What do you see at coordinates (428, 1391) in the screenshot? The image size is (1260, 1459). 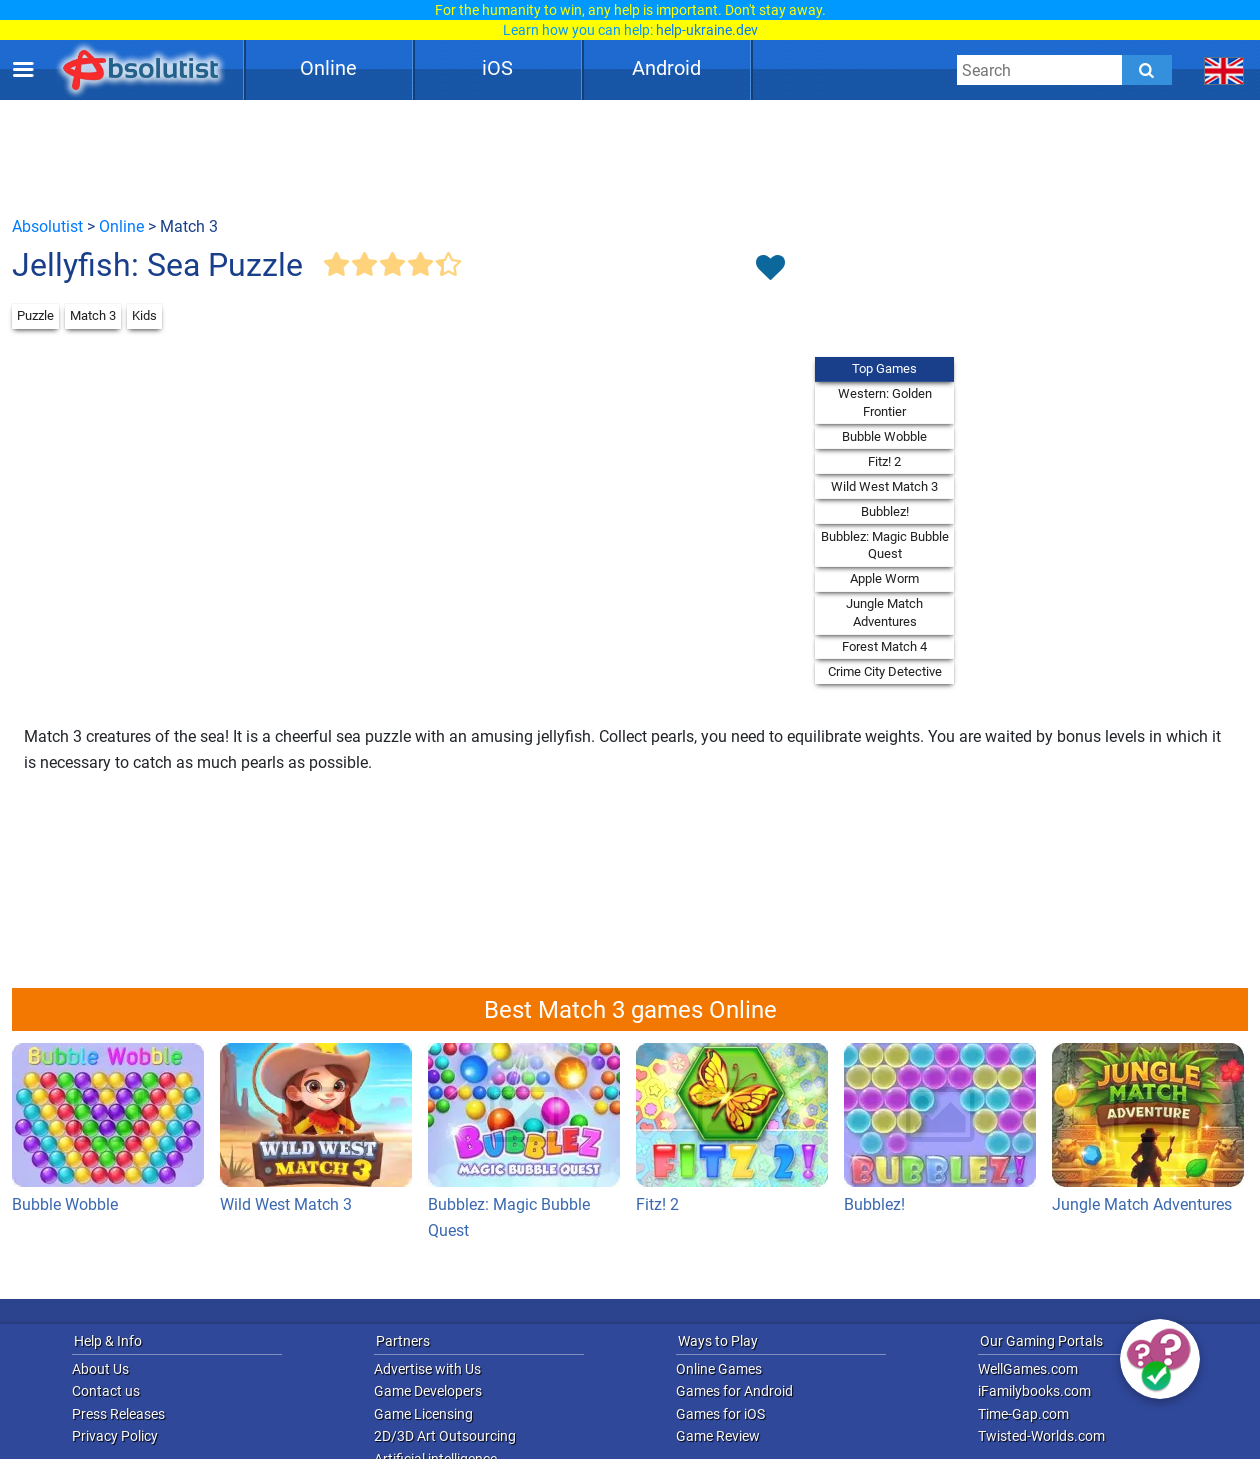 I see `Game Developers` at bounding box center [428, 1391].